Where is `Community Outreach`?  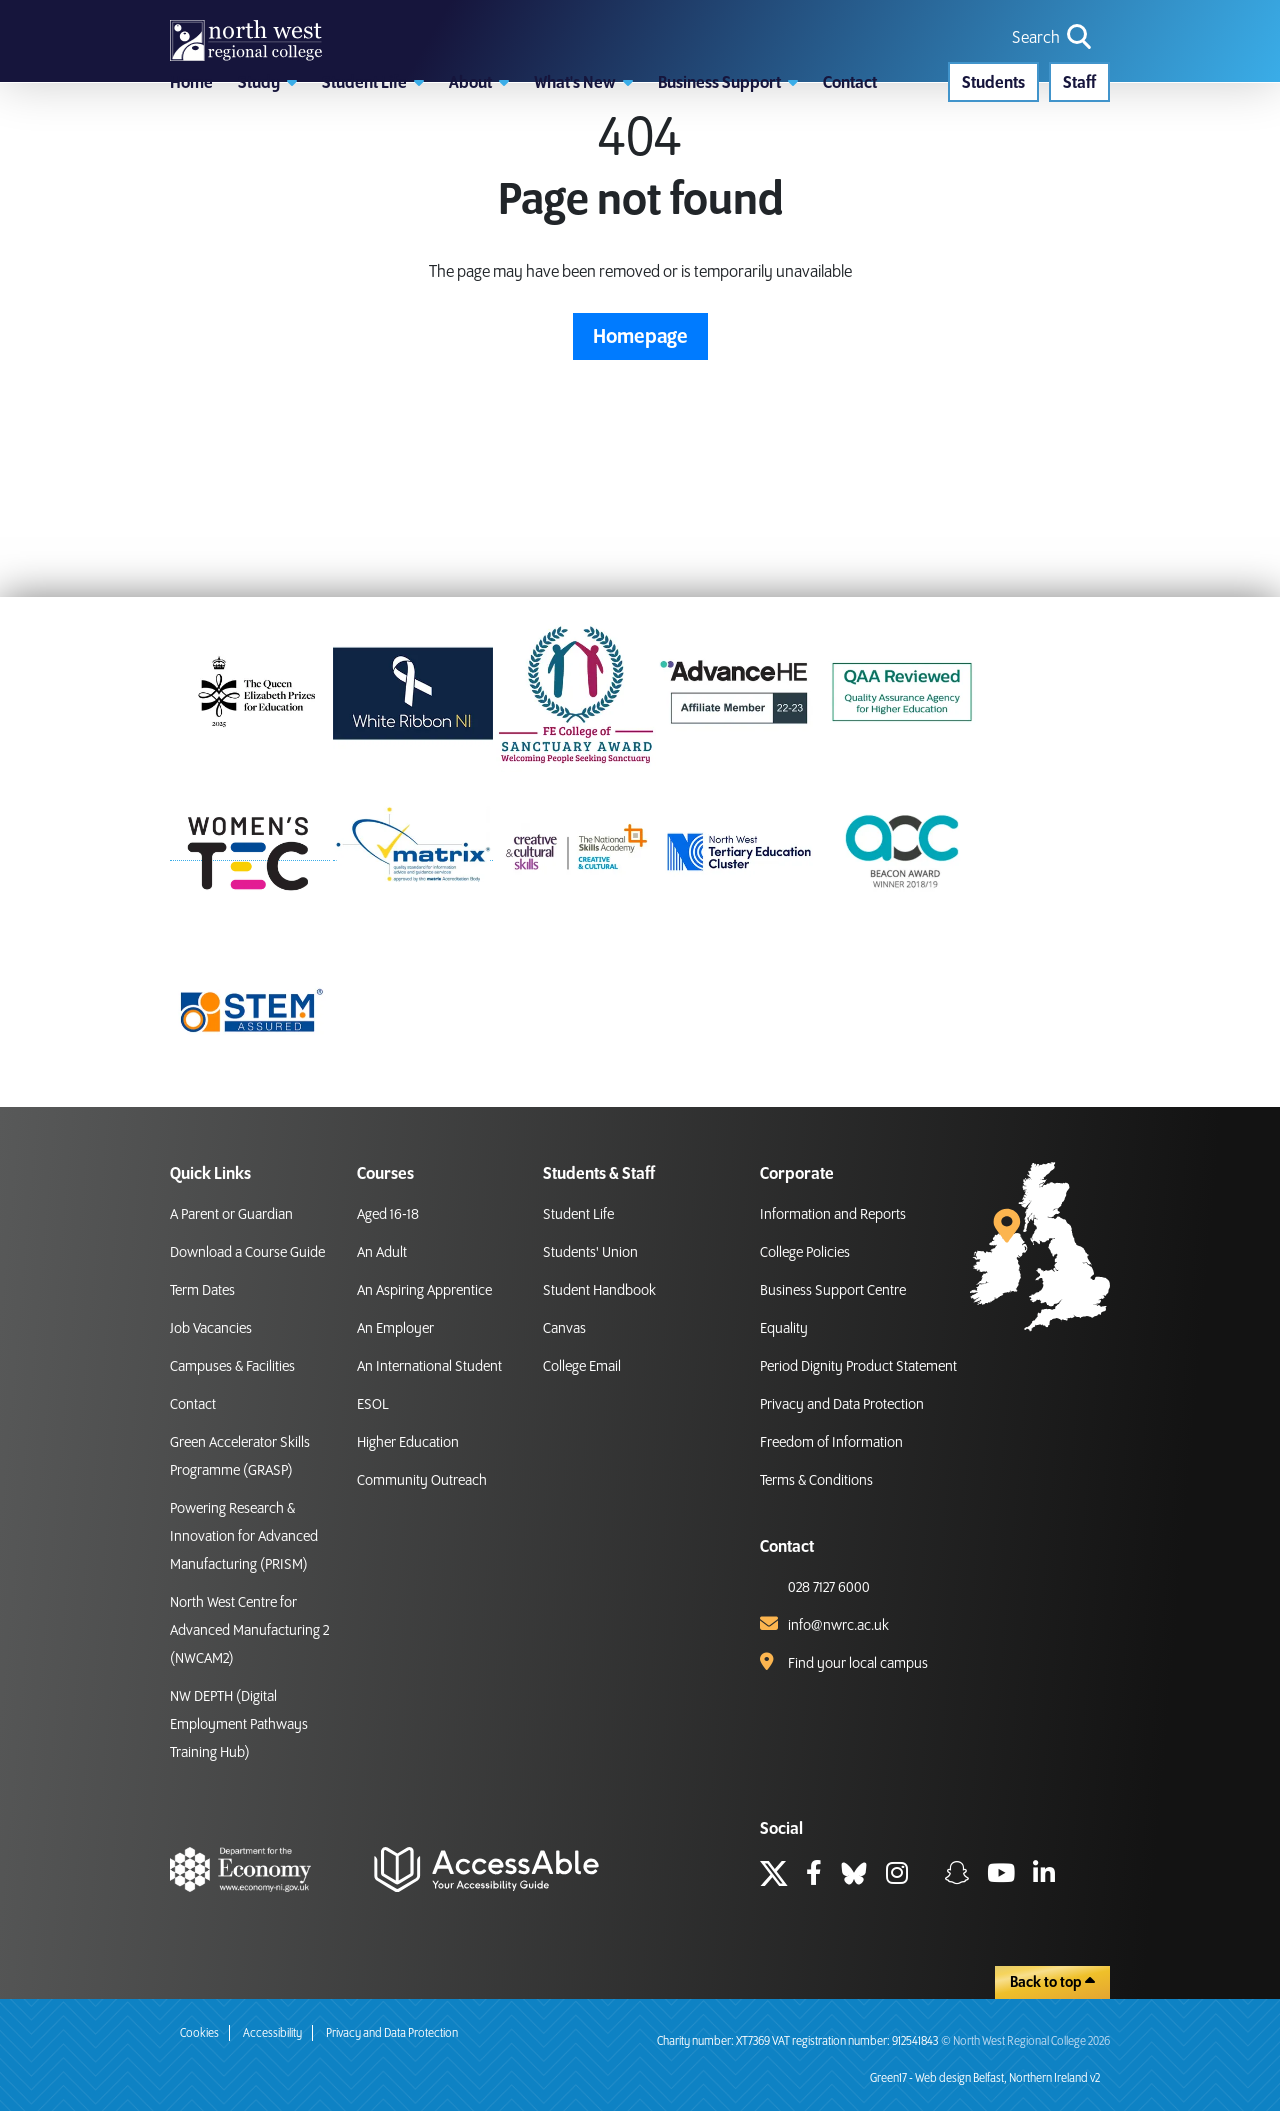
Community Outreach is located at coordinates (422, 1481).